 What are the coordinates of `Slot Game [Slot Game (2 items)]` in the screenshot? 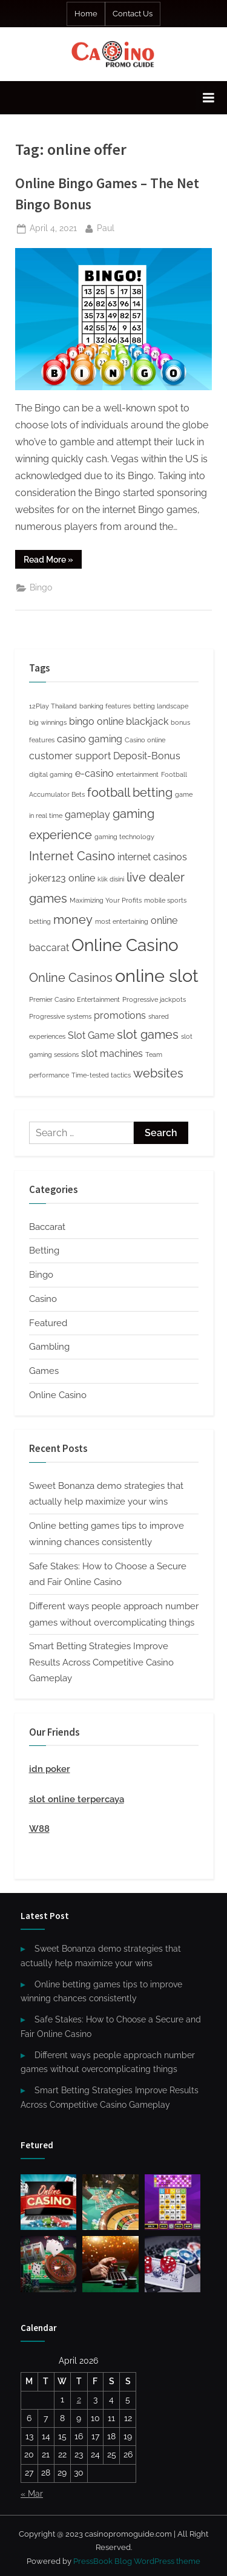 It's located at (91, 1035).